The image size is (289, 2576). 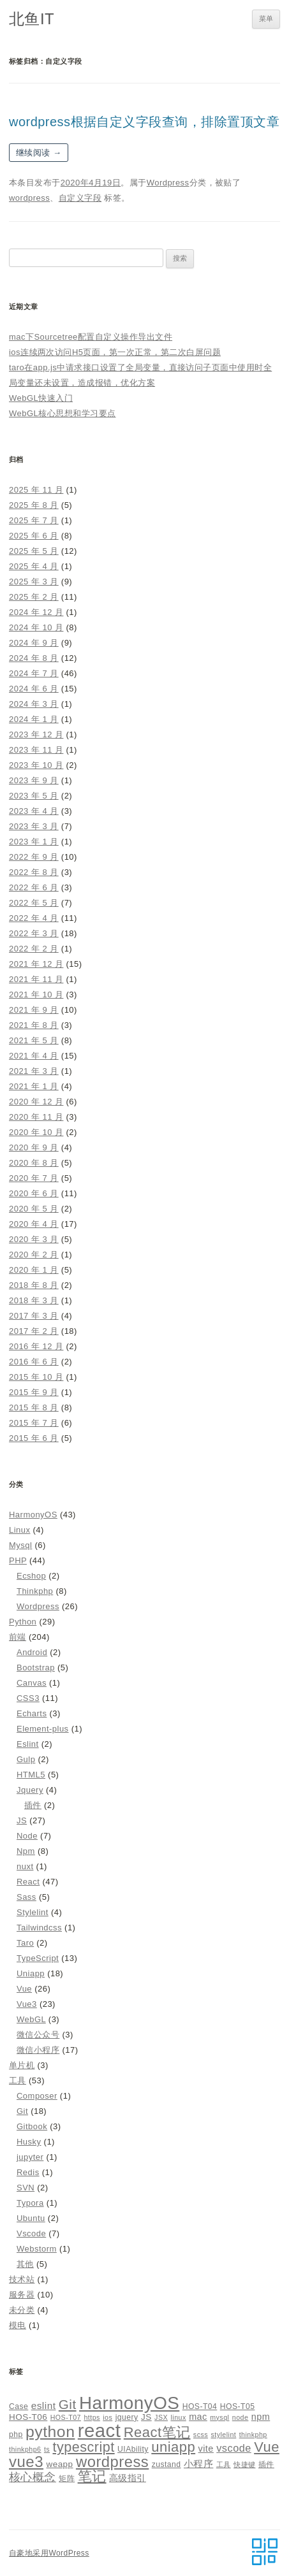 I want to click on 2015 年 8 月, so click(x=34, y=1407).